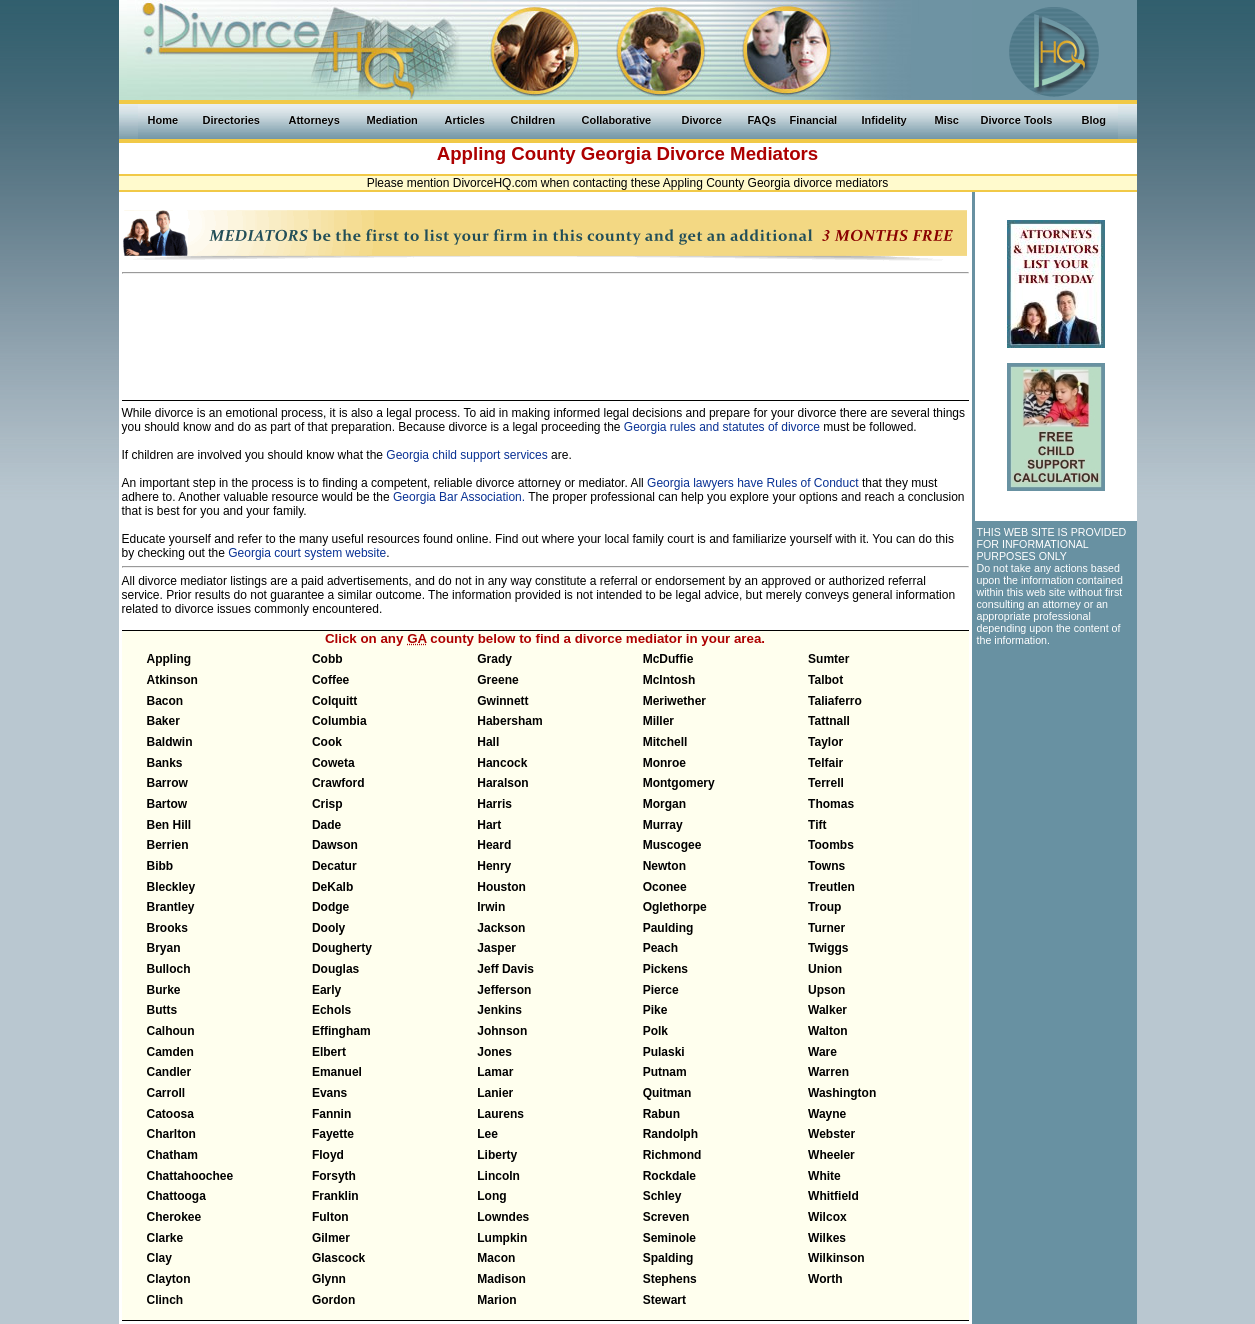  Describe the element at coordinates (165, 1238) in the screenshot. I see `Clarke` at that location.